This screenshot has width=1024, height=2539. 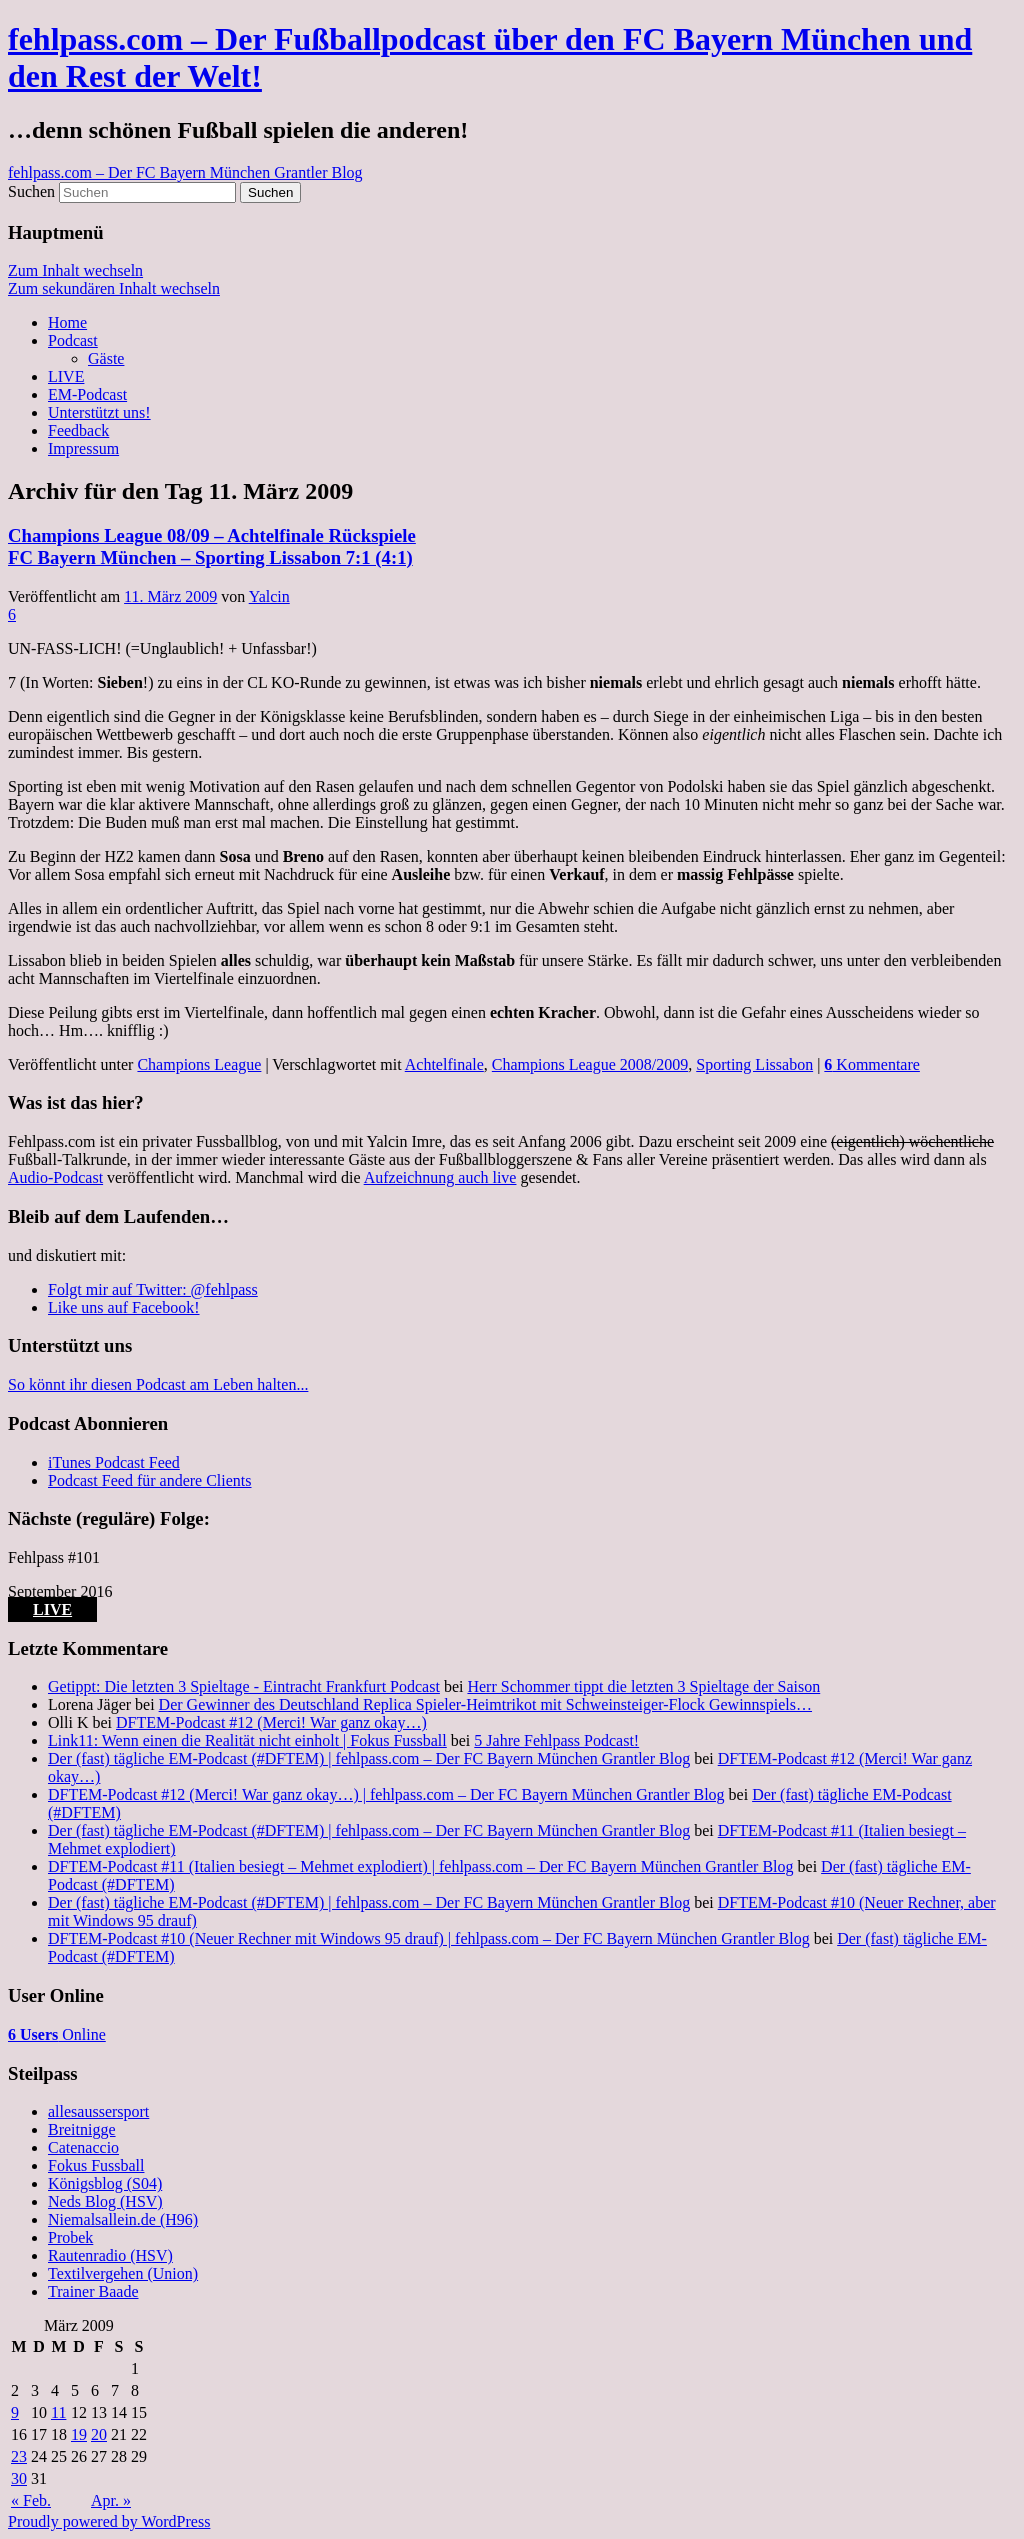 What do you see at coordinates (19, 2478) in the screenshot?
I see `30 [Beiträge veröffentlicht am 30. March 2009]` at bounding box center [19, 2478].